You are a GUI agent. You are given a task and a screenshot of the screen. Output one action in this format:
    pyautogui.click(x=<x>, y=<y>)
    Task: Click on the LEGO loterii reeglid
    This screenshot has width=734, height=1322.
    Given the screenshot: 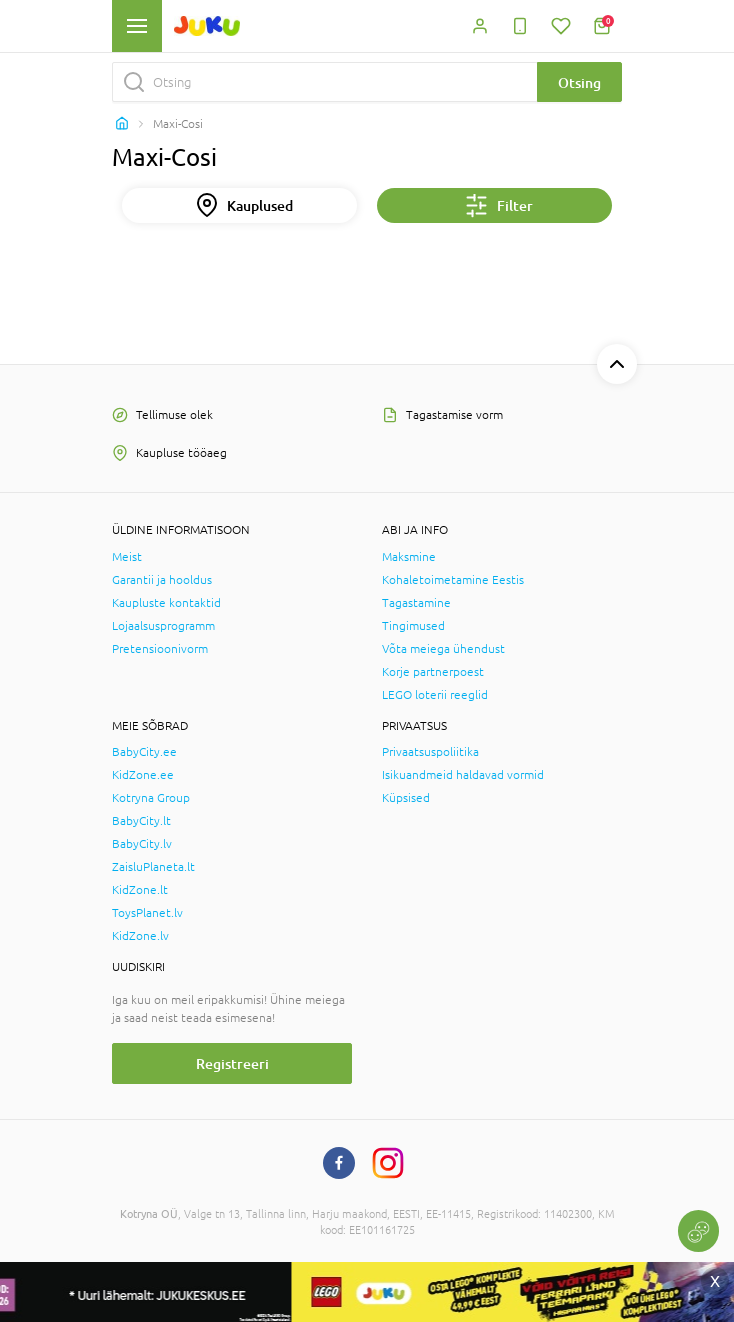 What is the action you would take?
    pyautogui.click(x=435, y=695)
    